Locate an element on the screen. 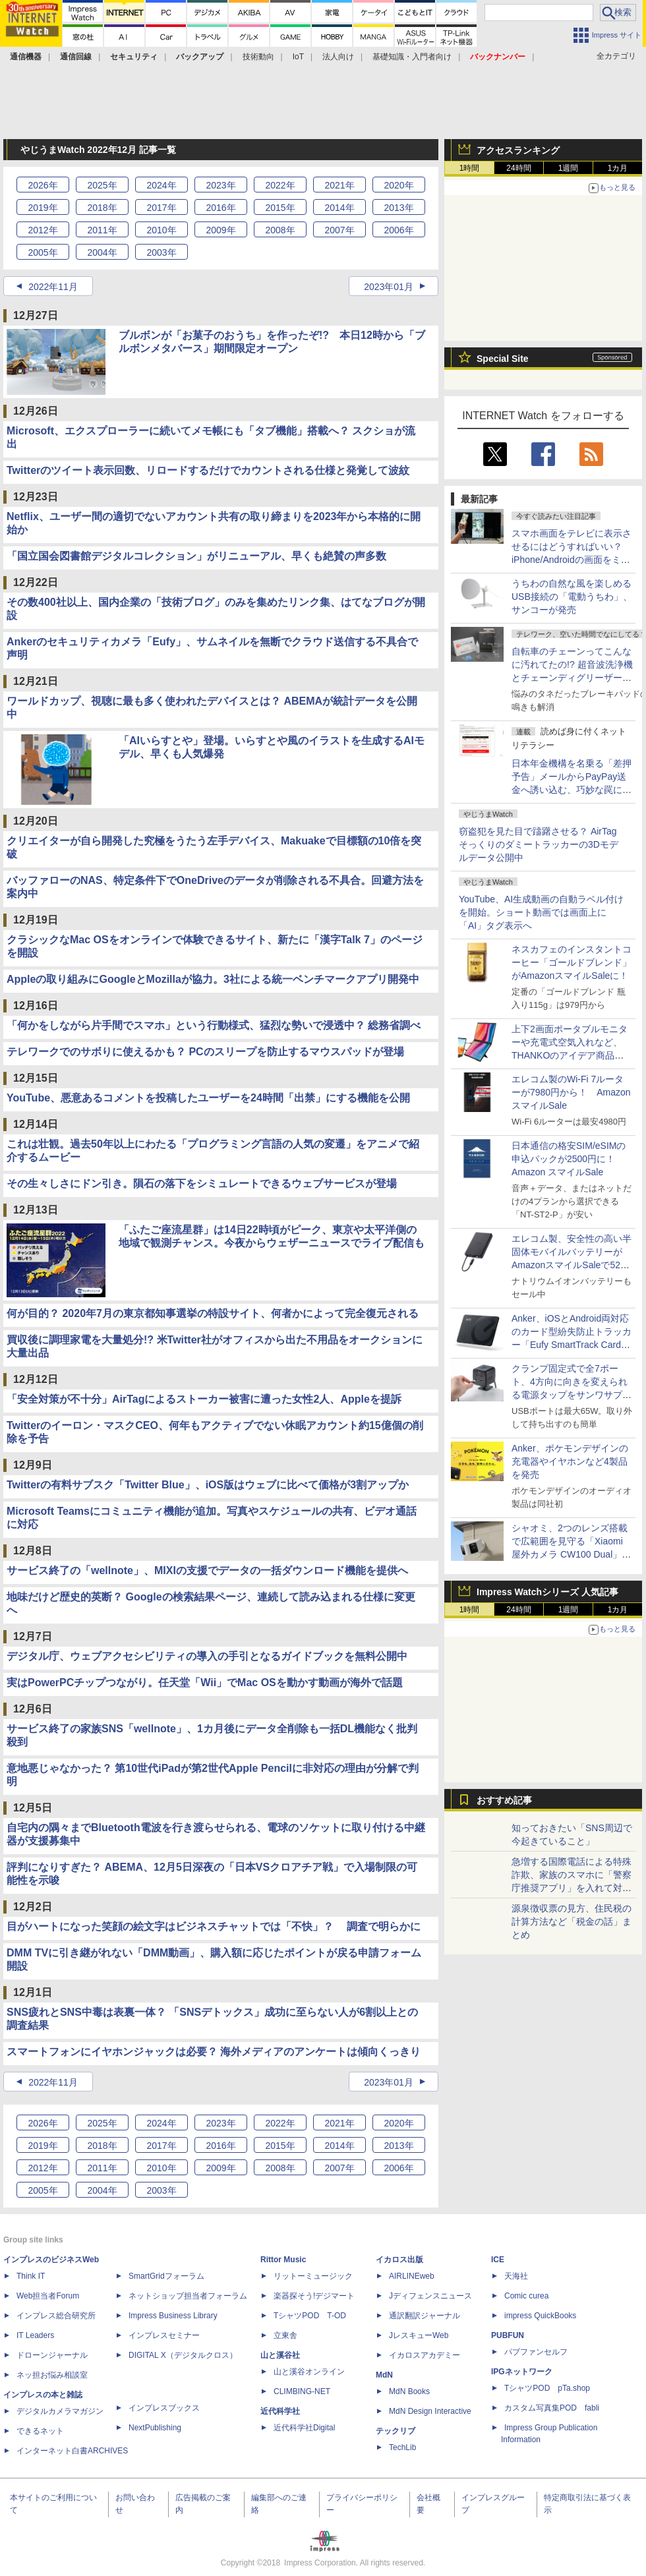 Image resolution: width=646 pixels, height=2576 pixels. テックリブ is located at coordinates (395, 2431).